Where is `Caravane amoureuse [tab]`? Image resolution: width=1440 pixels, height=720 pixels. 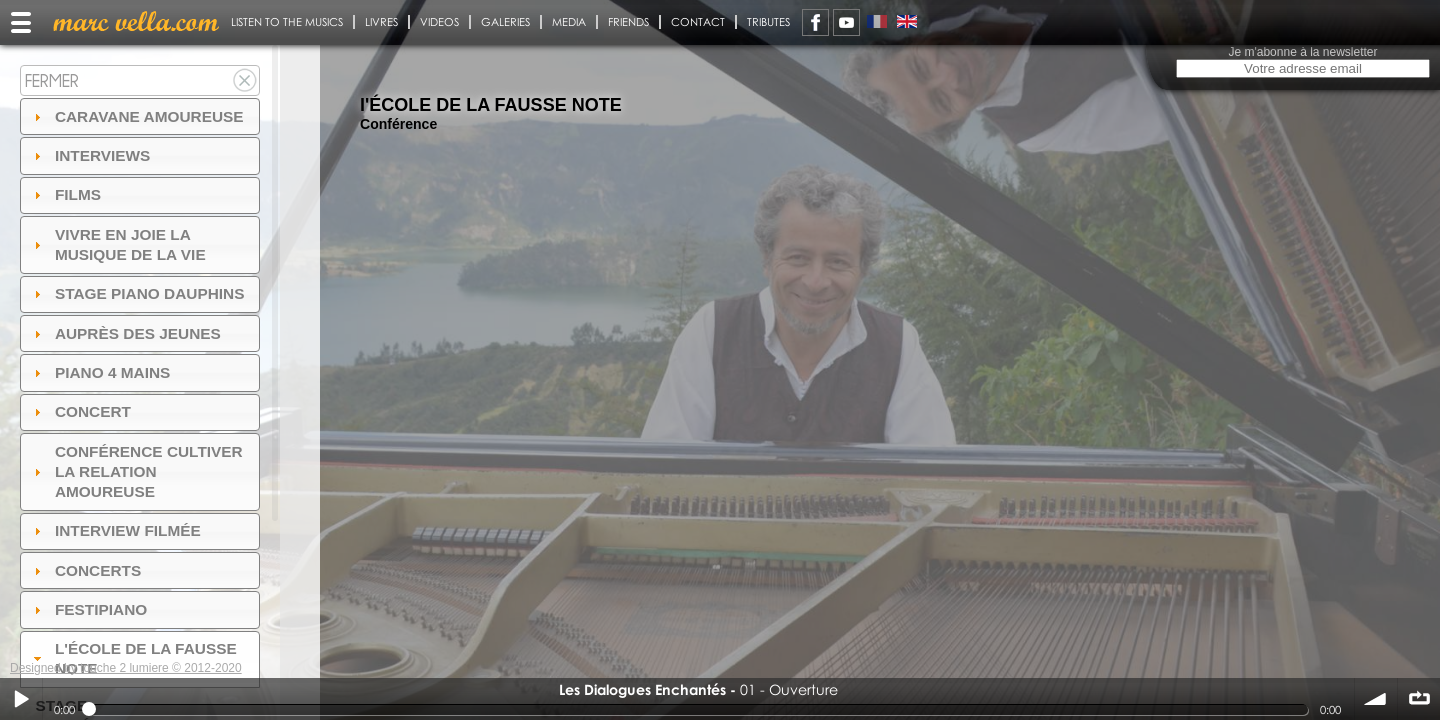 Caravane amoureuse [tab] is located at coordinates (136, 116).